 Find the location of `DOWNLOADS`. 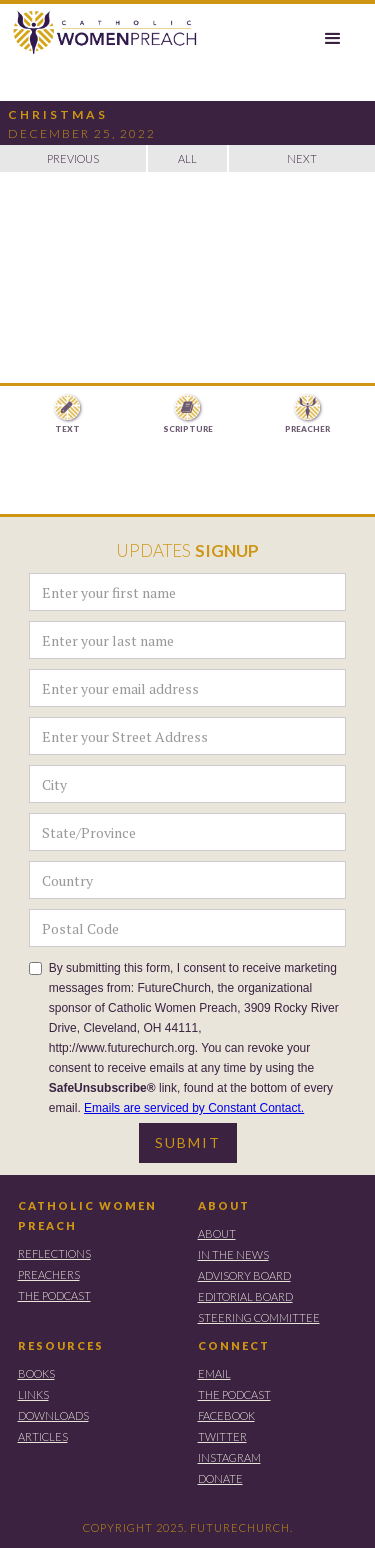

DOWNLOADS is located at coordinates (53, 1415).